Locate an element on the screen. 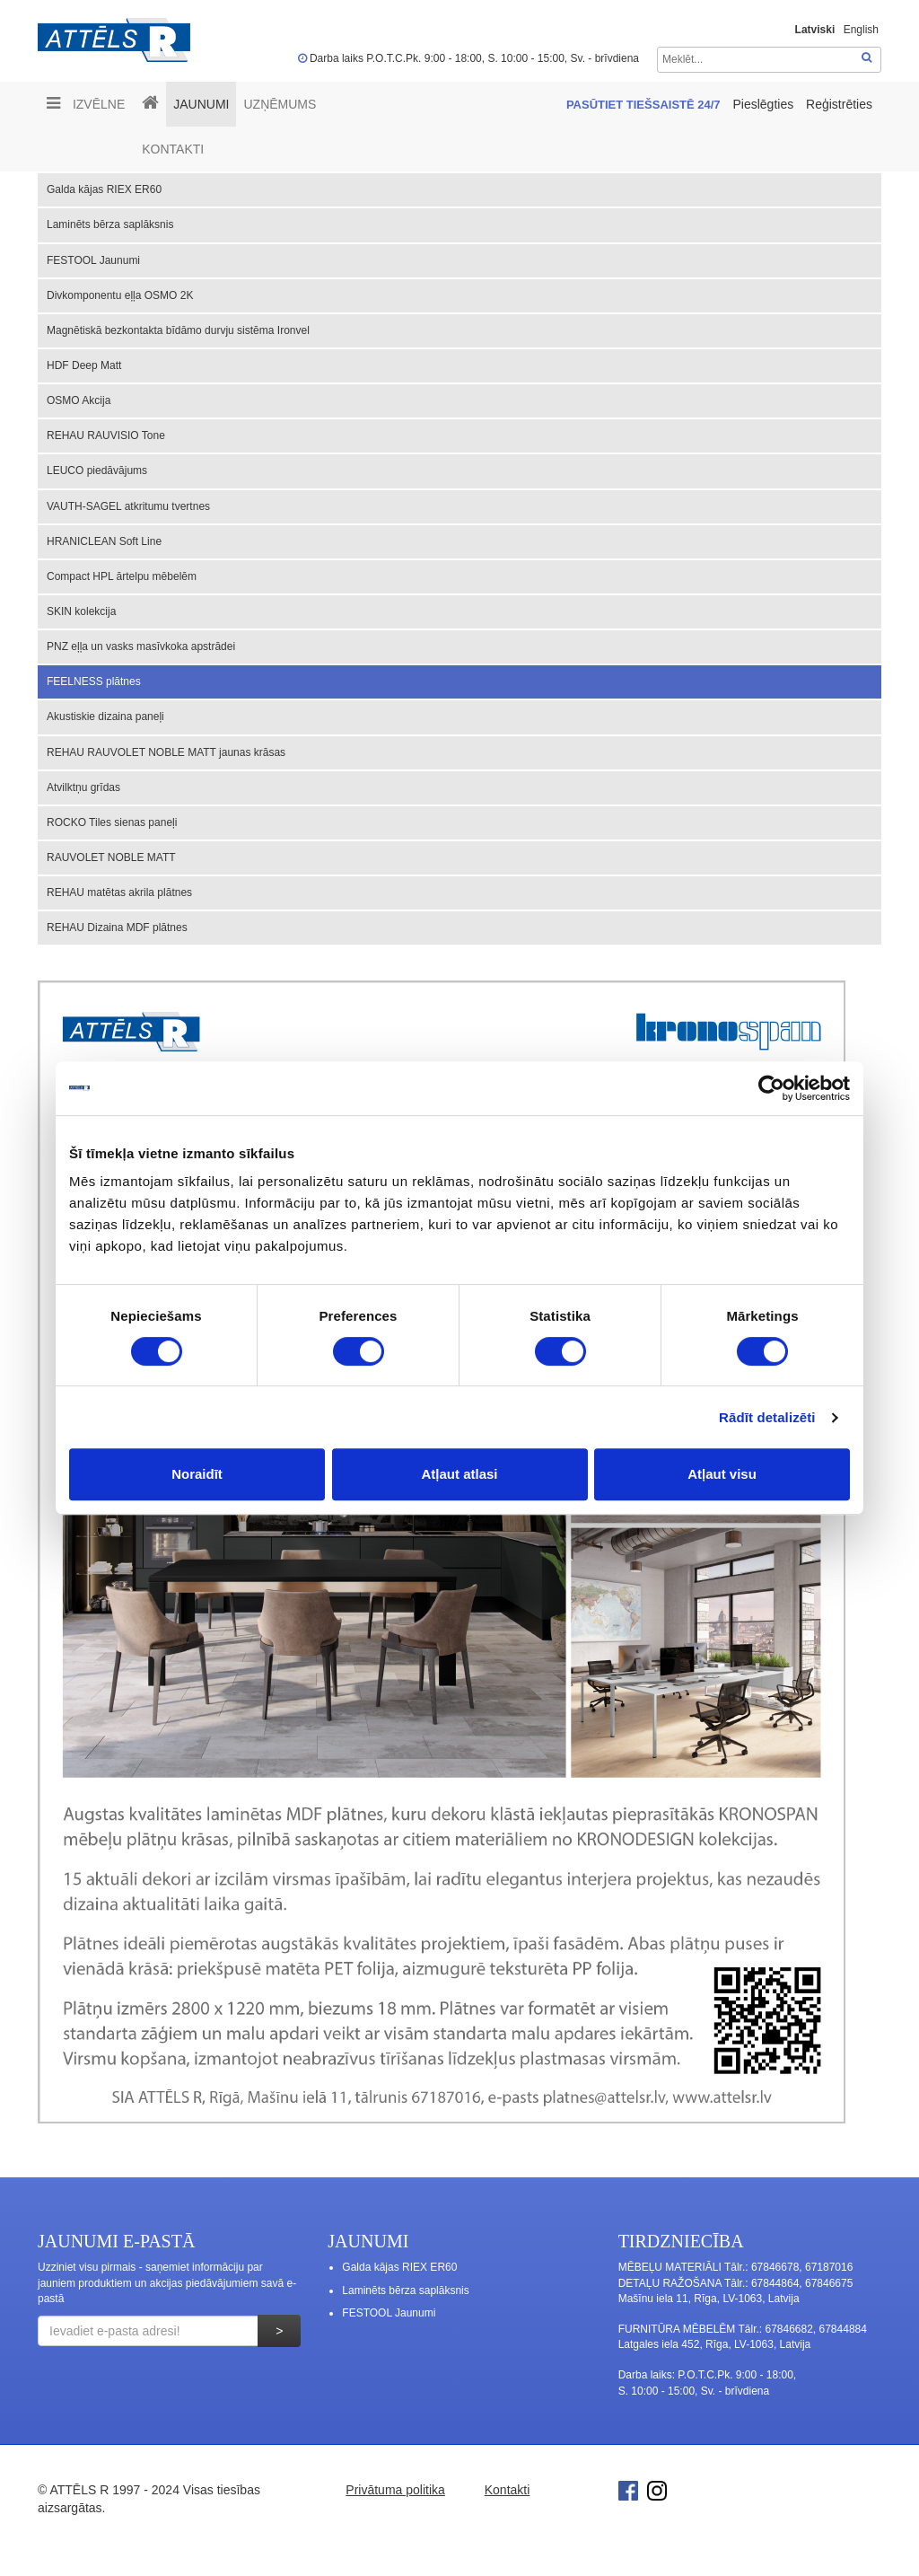  Laminēts bērza saplāksnis is located at coordinates (110, 224).